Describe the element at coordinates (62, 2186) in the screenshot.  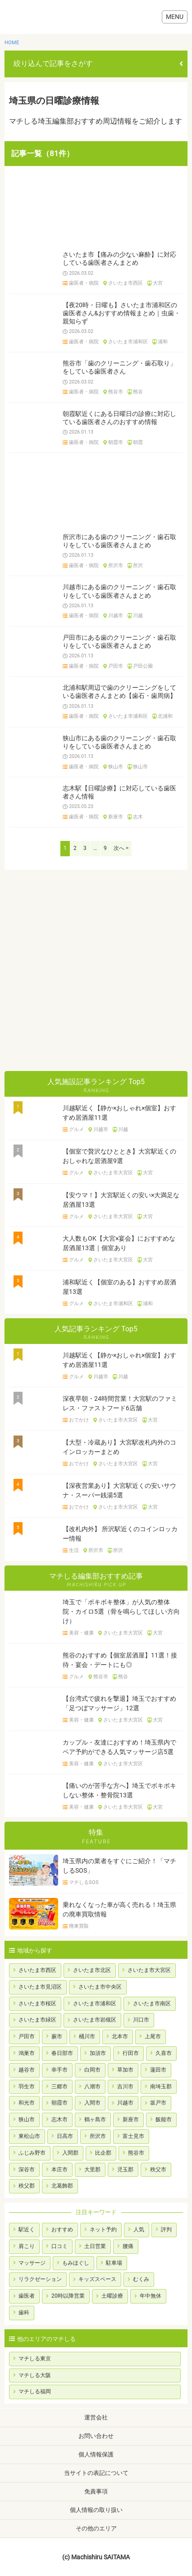
I see `北葛飾郡` at that location.